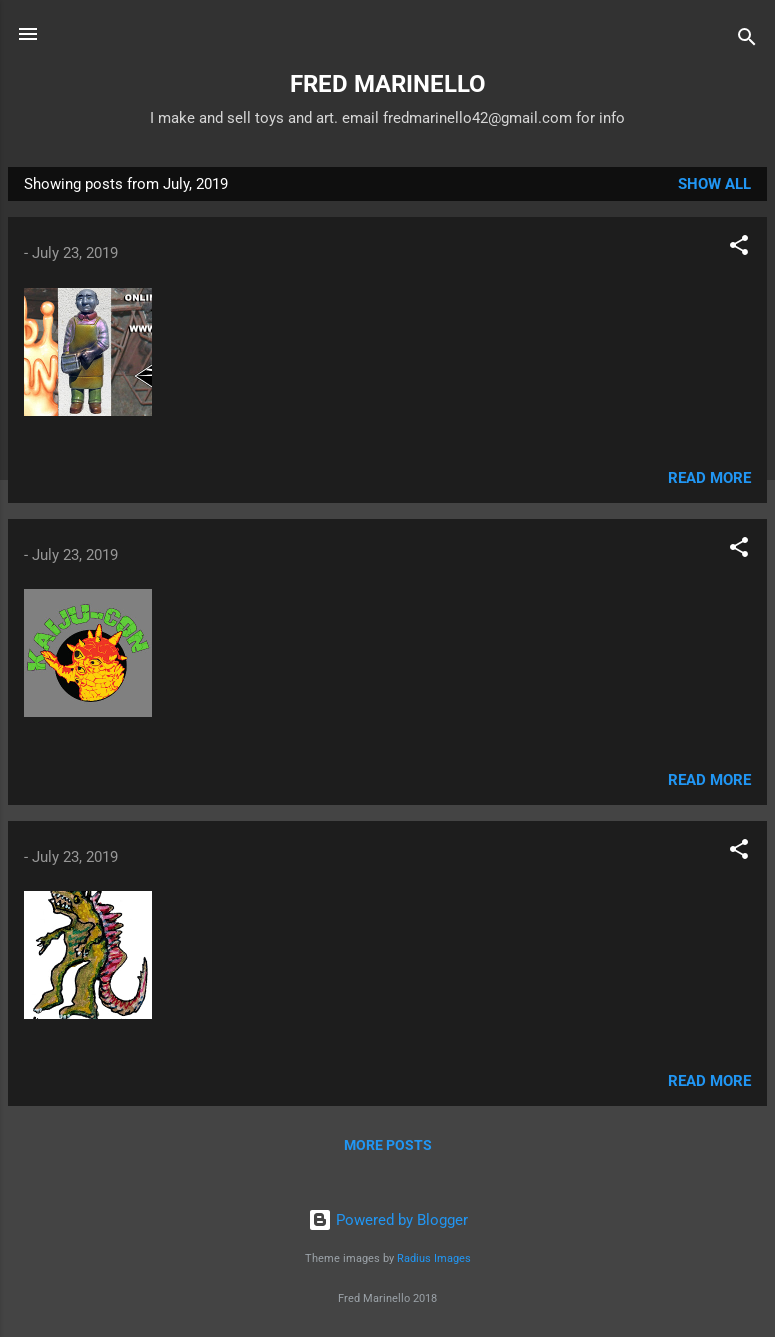 The height and width of the screenshot is (1337, 775). What do you see at coordinates (388, 1145) in the screenshot?
I see `More posts` at bounding box center [388, 1145].